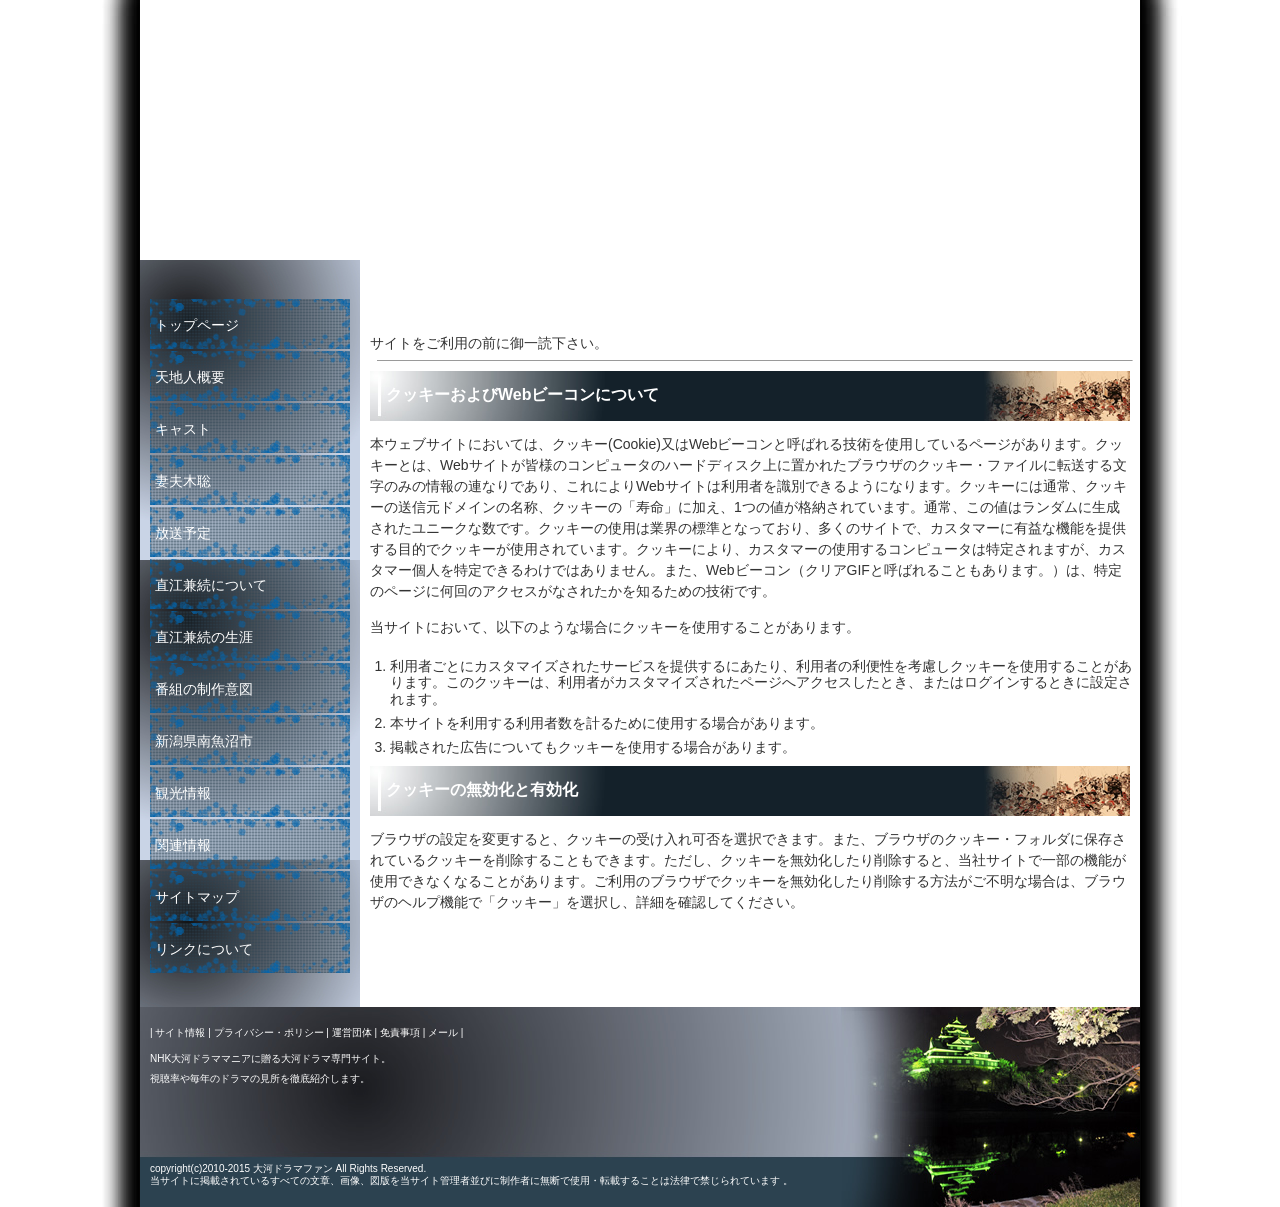  I want to click on 関連情報, so click(183, 845).